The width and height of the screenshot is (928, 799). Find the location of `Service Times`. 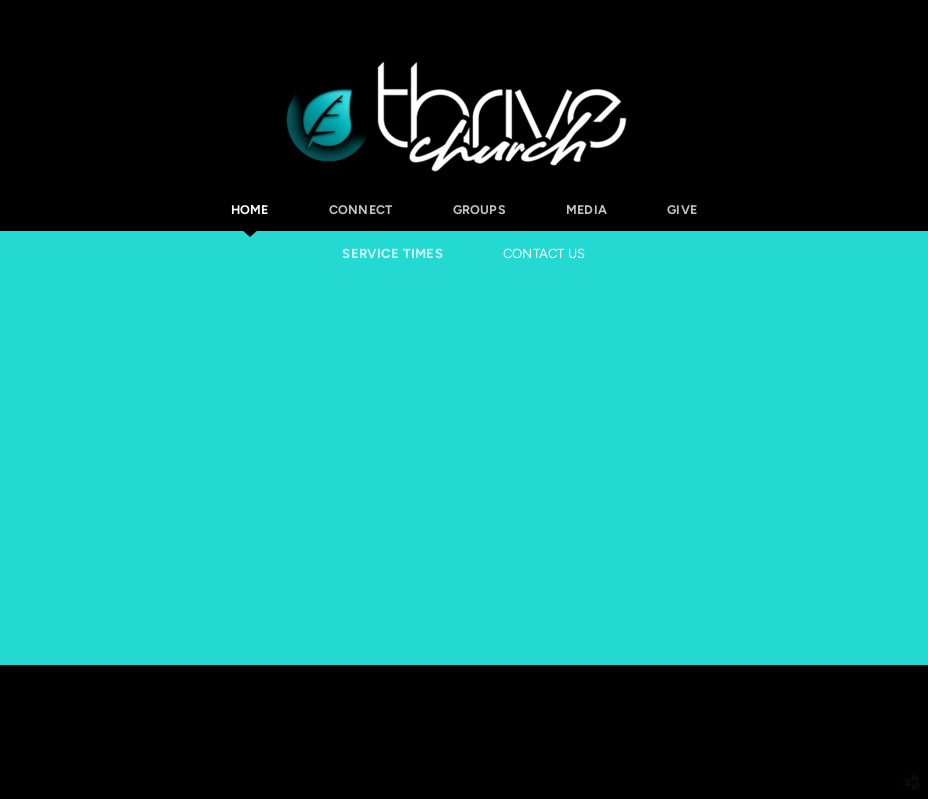

Service Times is located at coordinates (392, 253).